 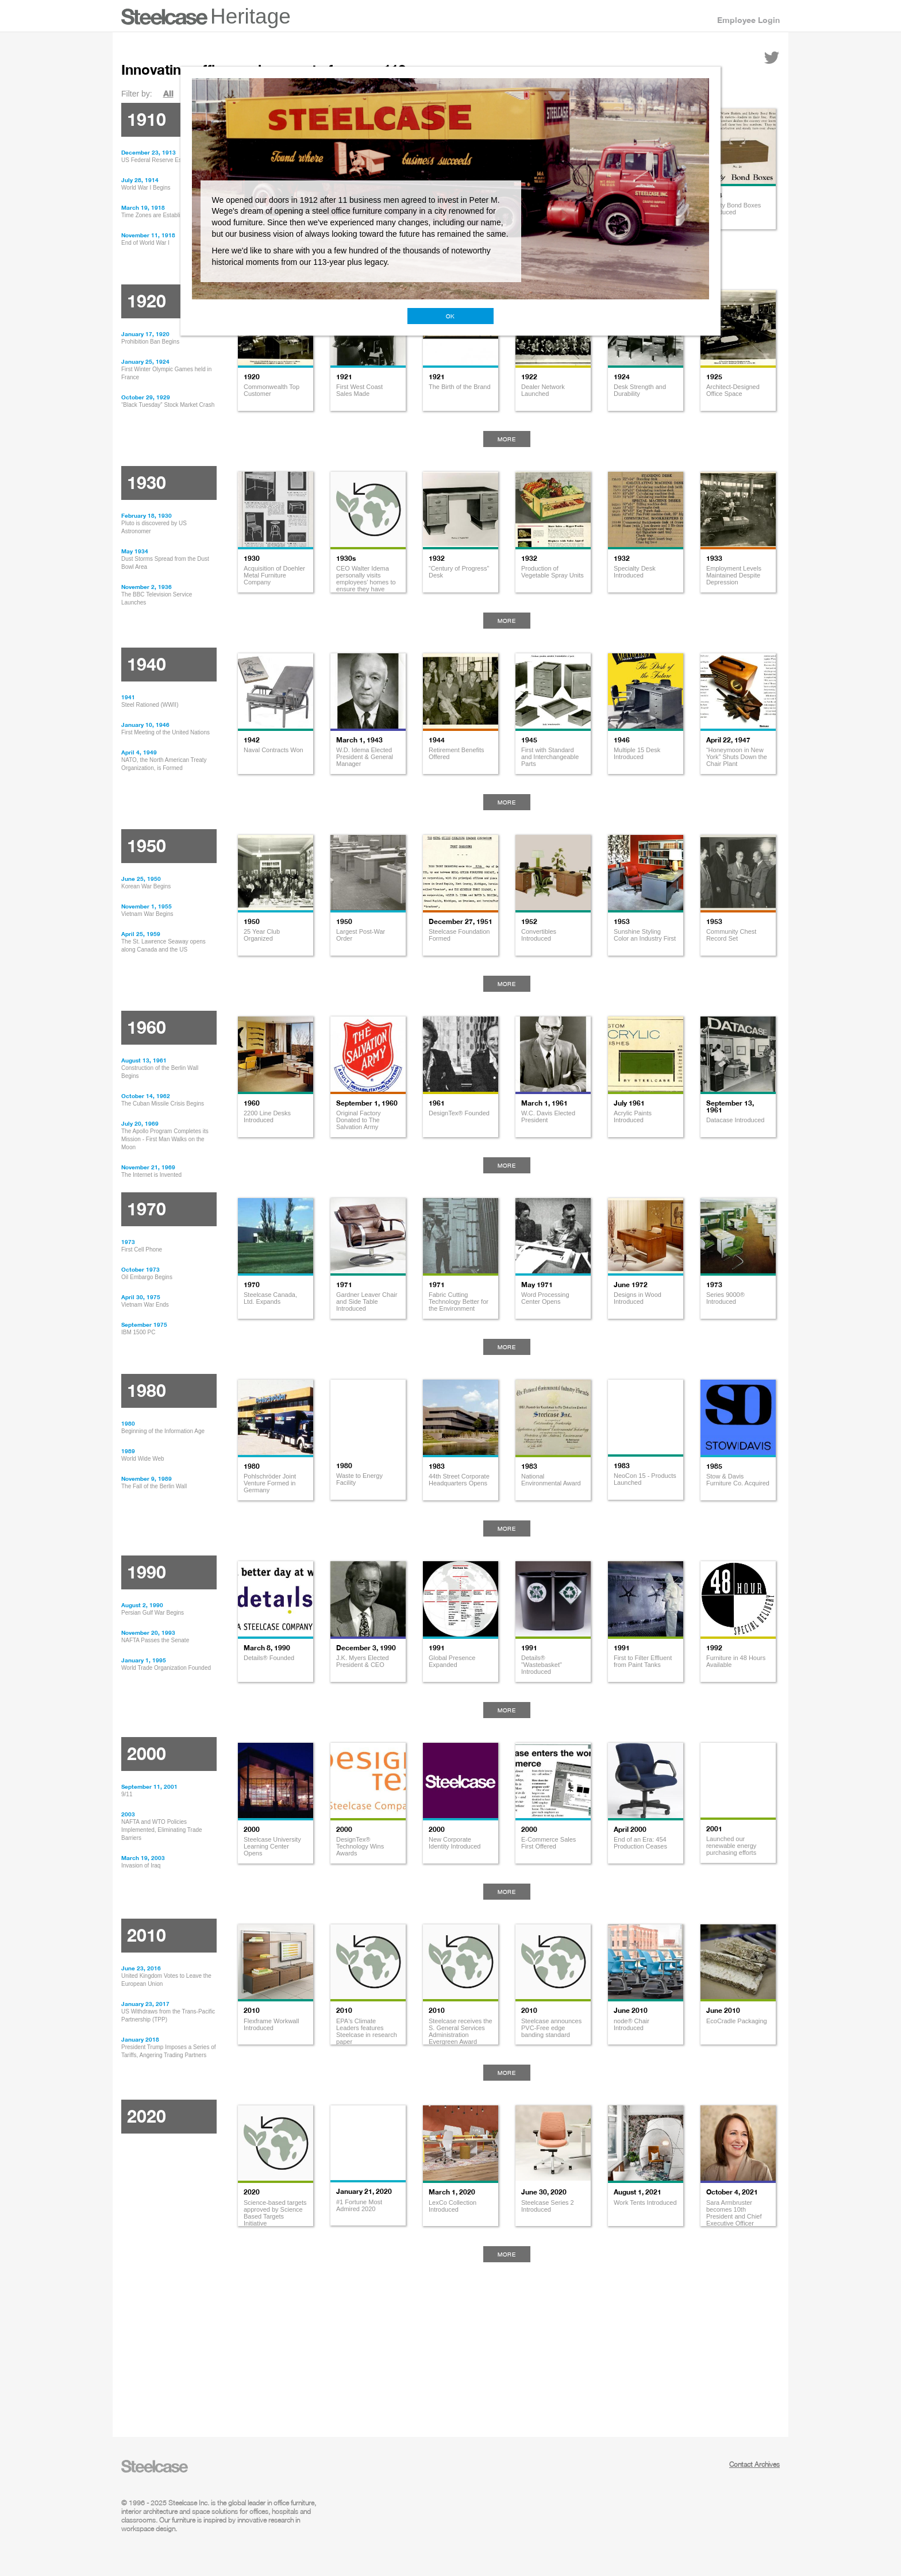 I want to click on Heritage, so click(x=250, y=16).